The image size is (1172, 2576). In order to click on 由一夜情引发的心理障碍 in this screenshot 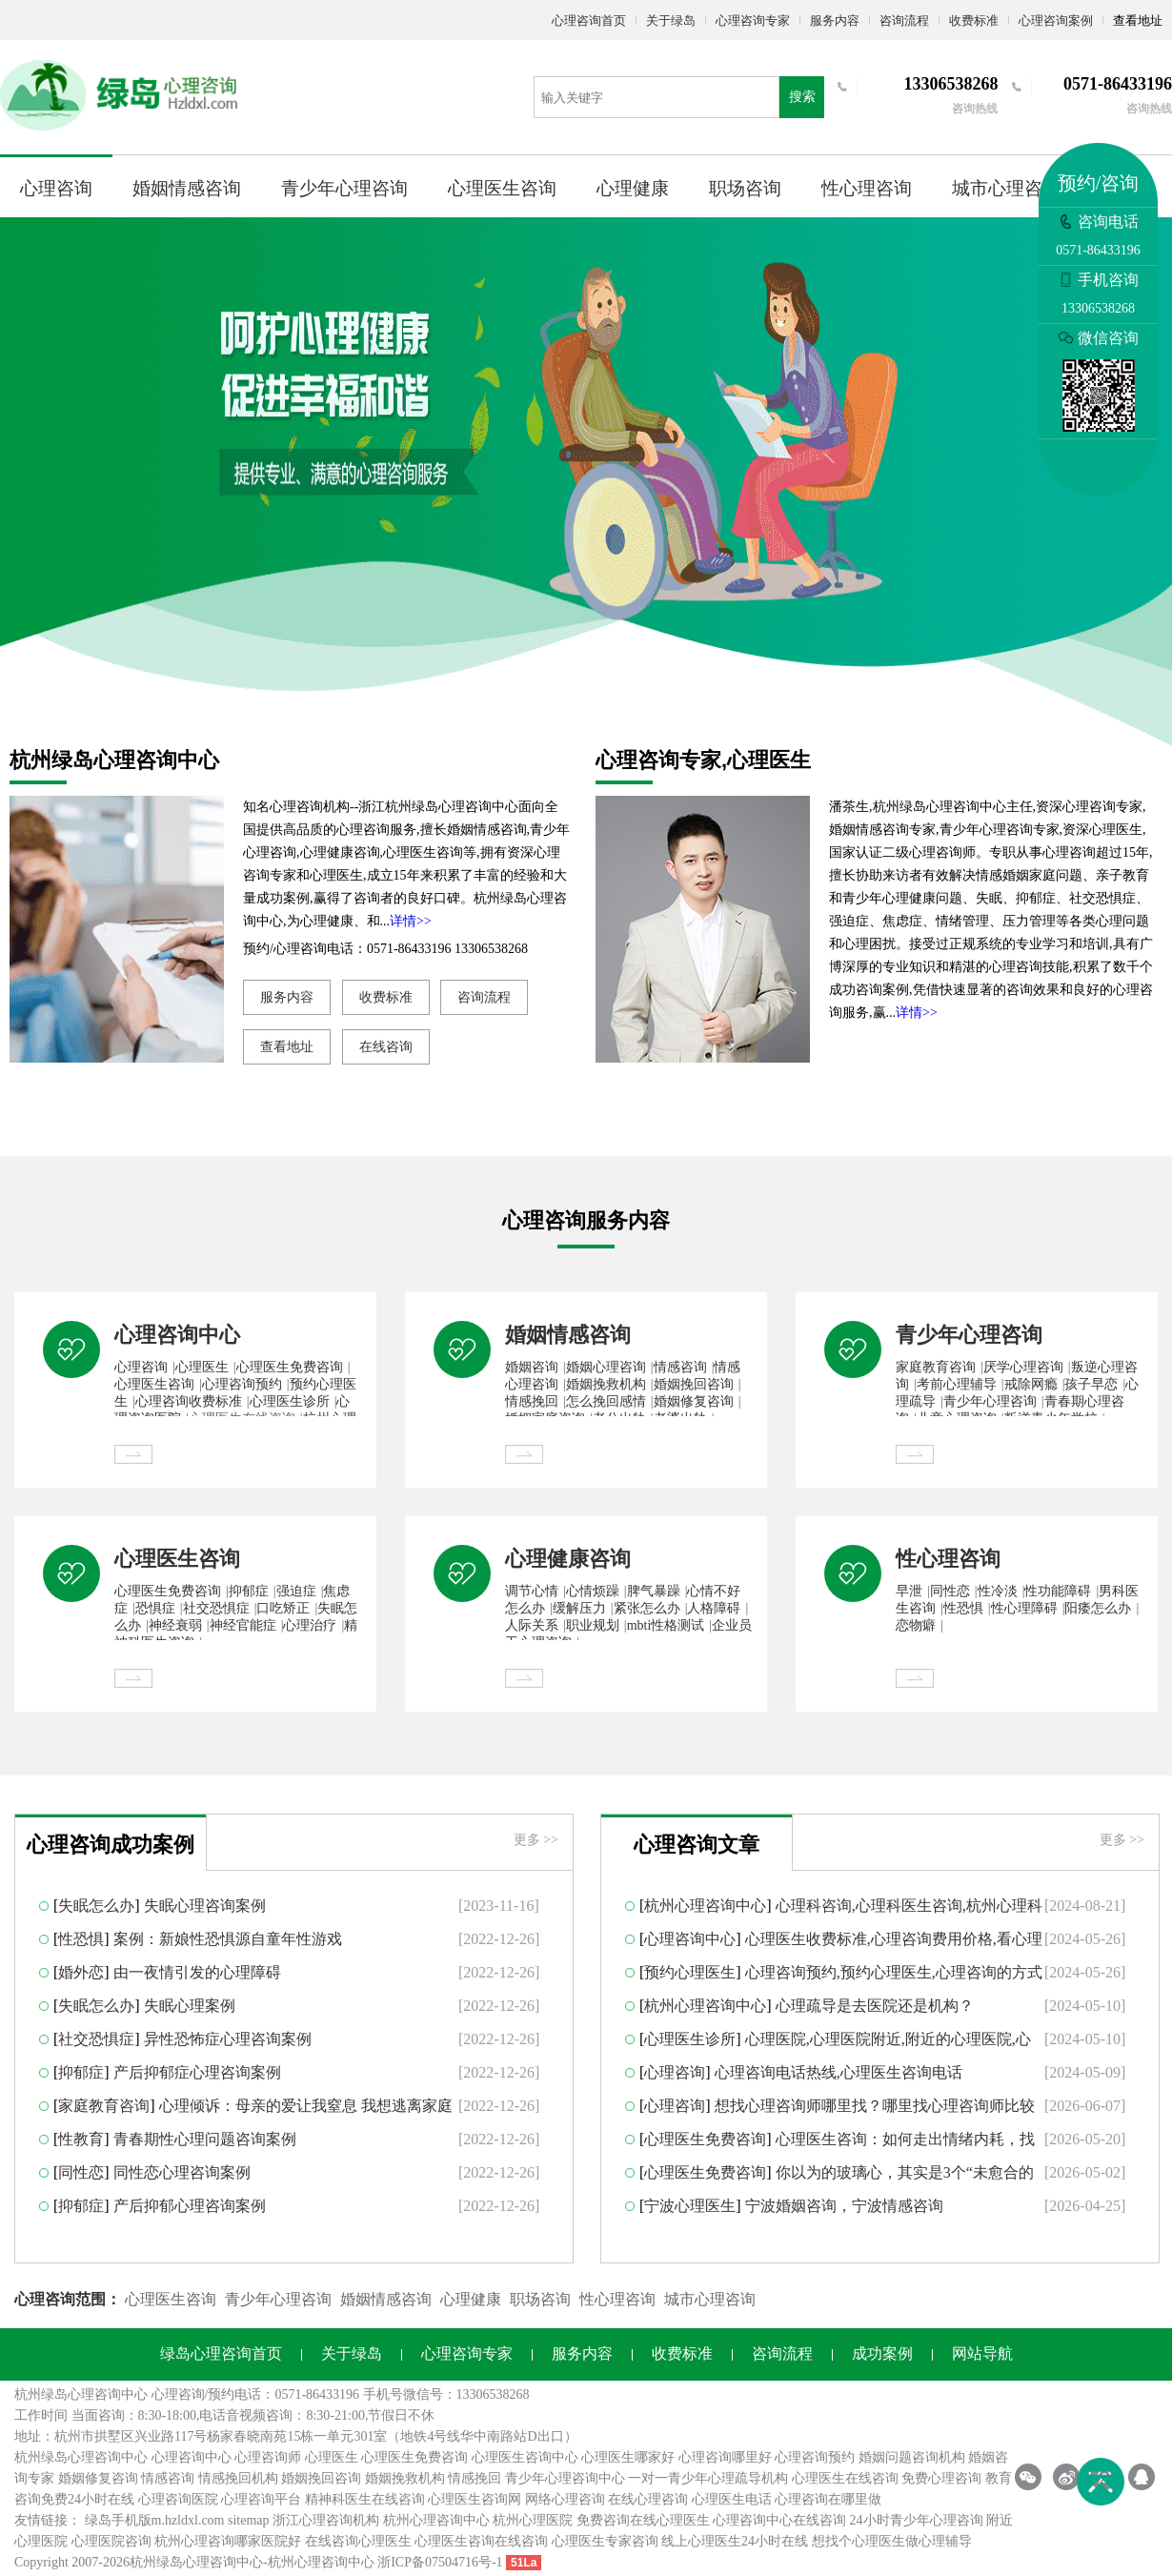, I will do `click(197, 1972)`.